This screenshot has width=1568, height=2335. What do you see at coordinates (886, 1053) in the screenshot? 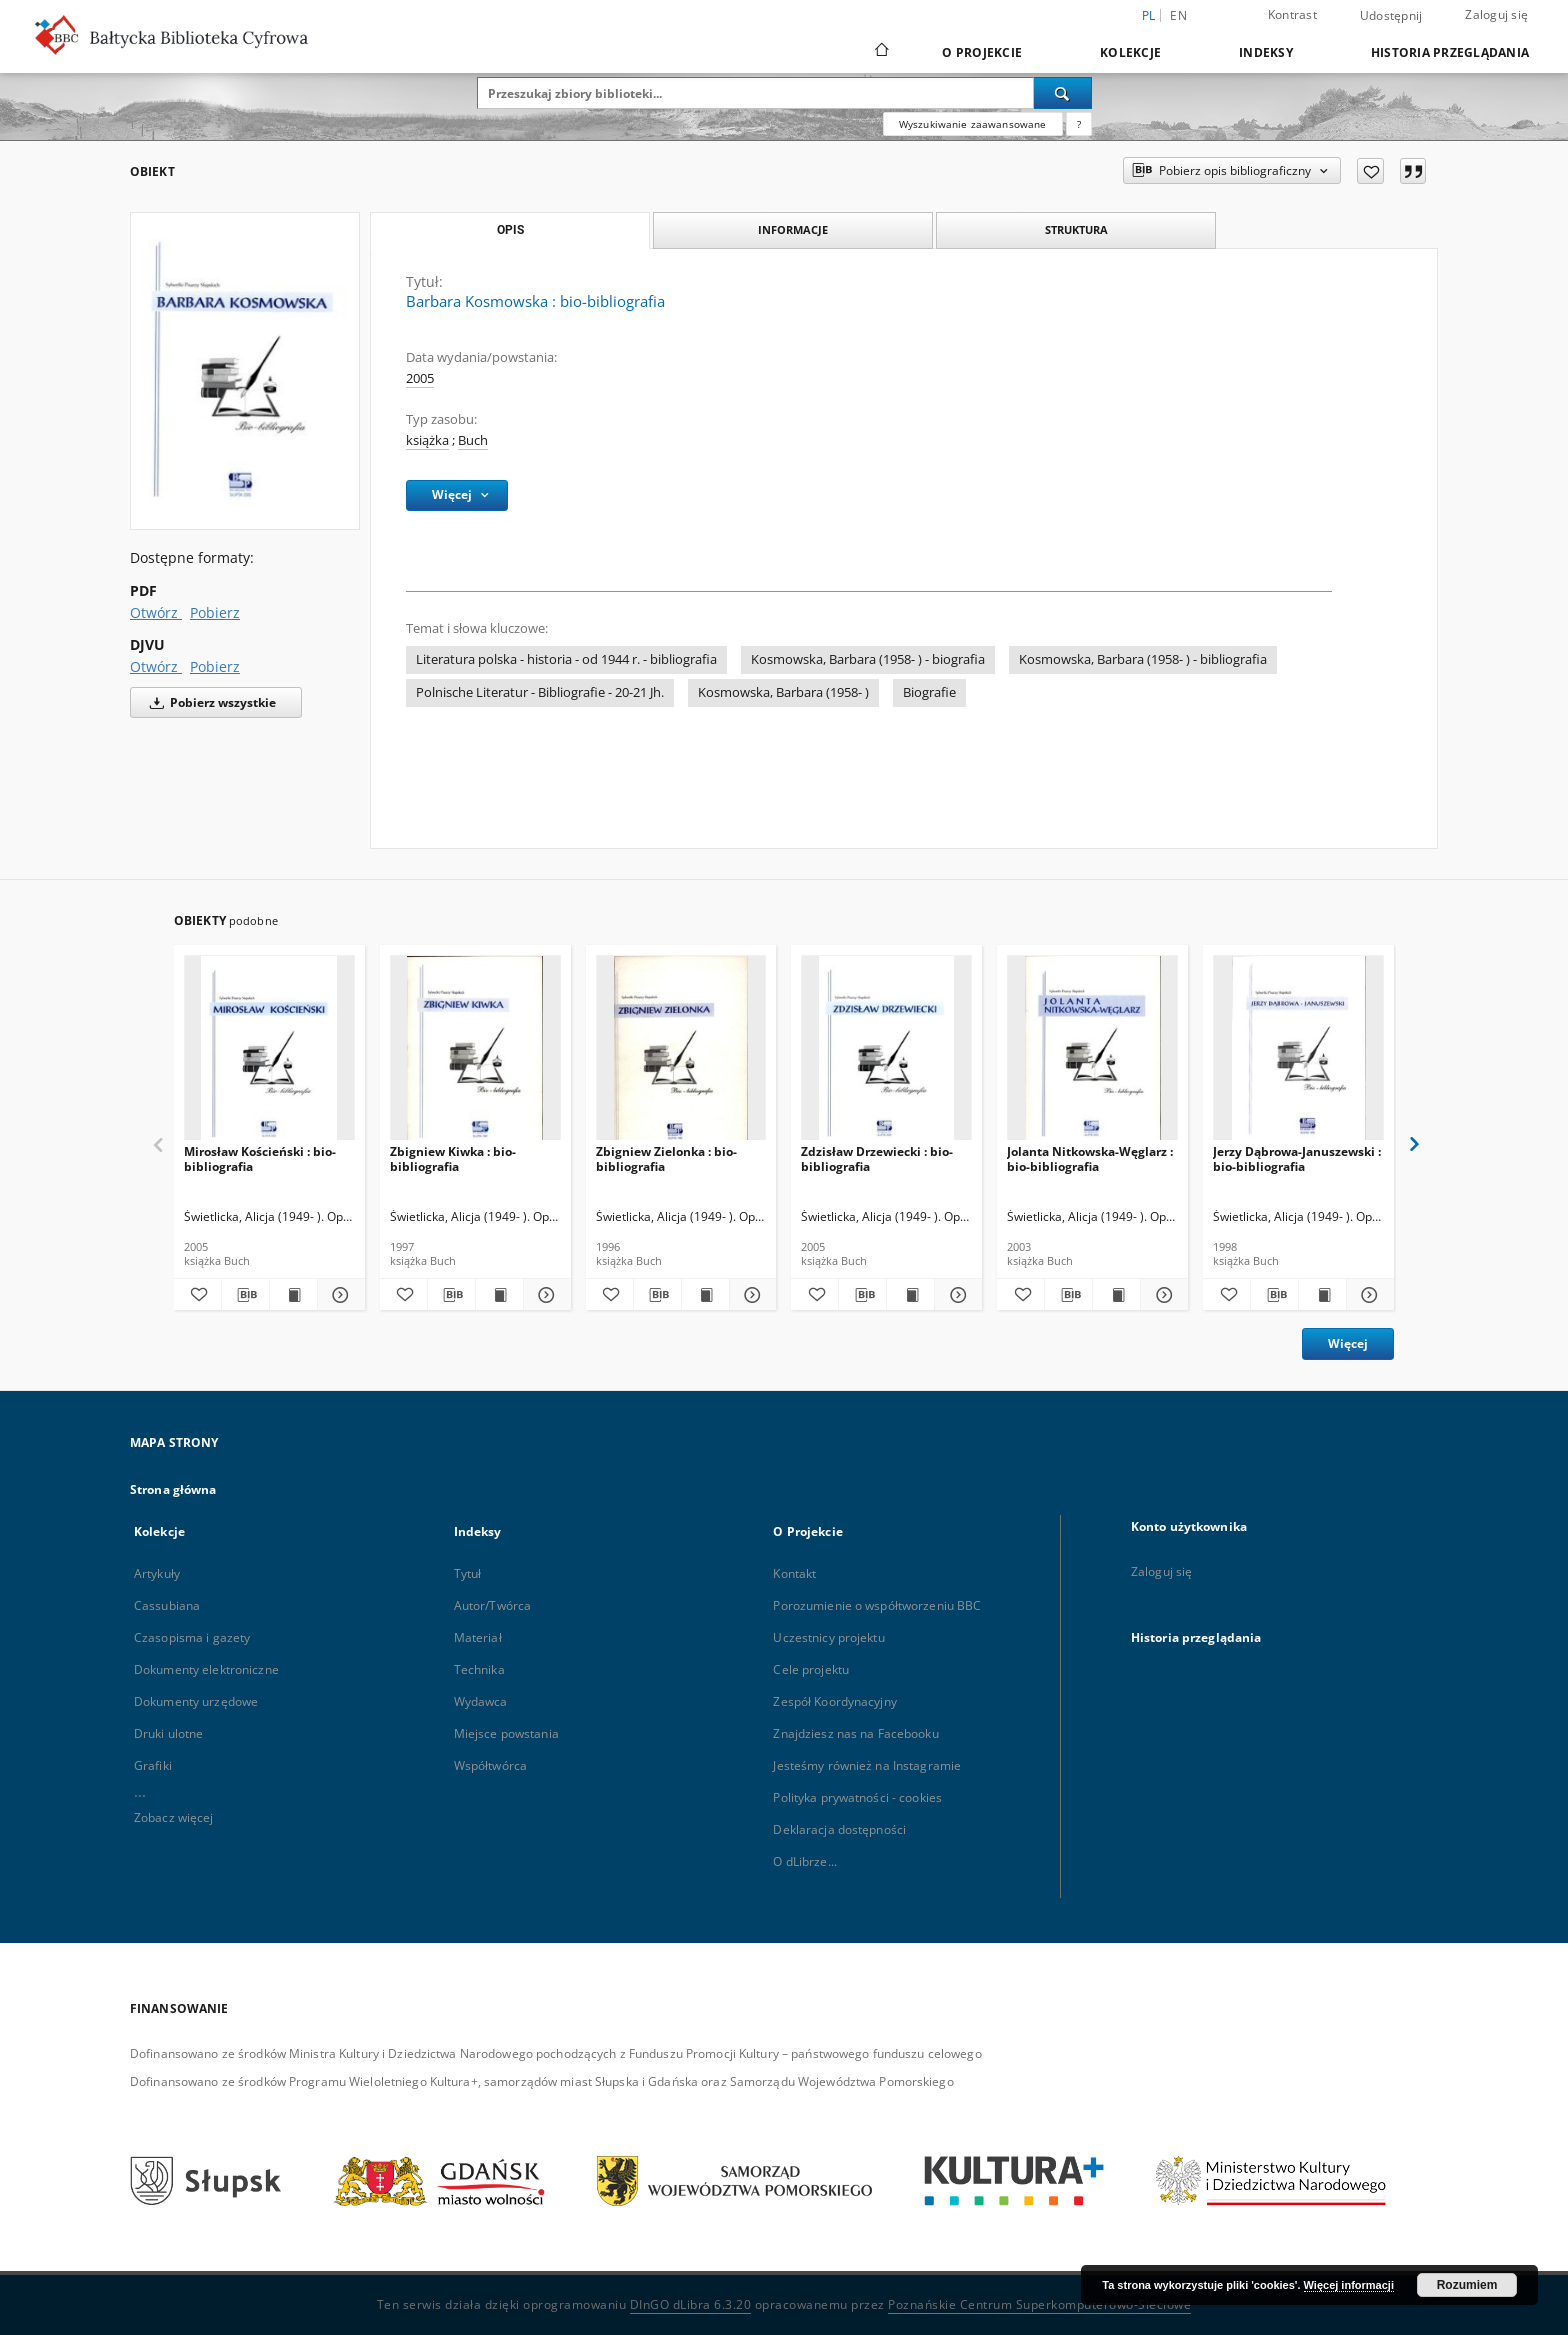
I see `[Zdzisław Drzewiecki : bio-bibliografia]` at bounding box center [886, 1053].